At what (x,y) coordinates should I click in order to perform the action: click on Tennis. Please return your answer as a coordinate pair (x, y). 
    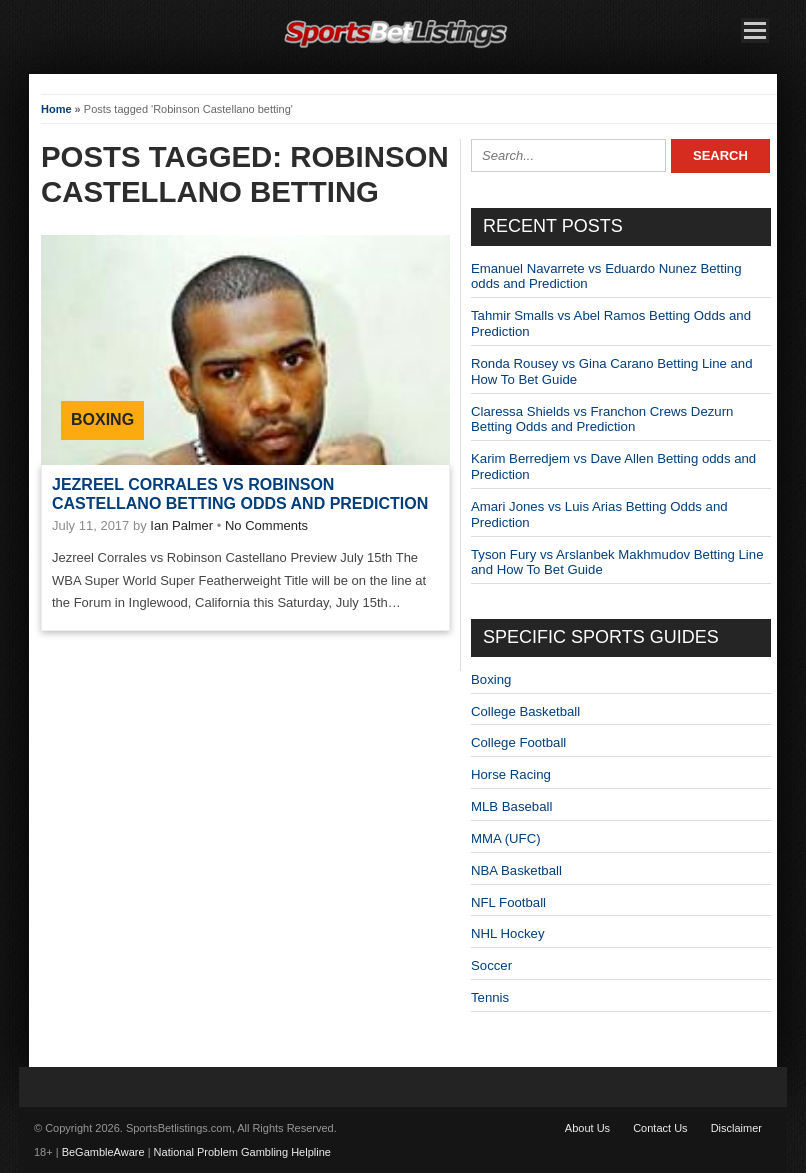
    Looking at the image, I should click on (490, 997).